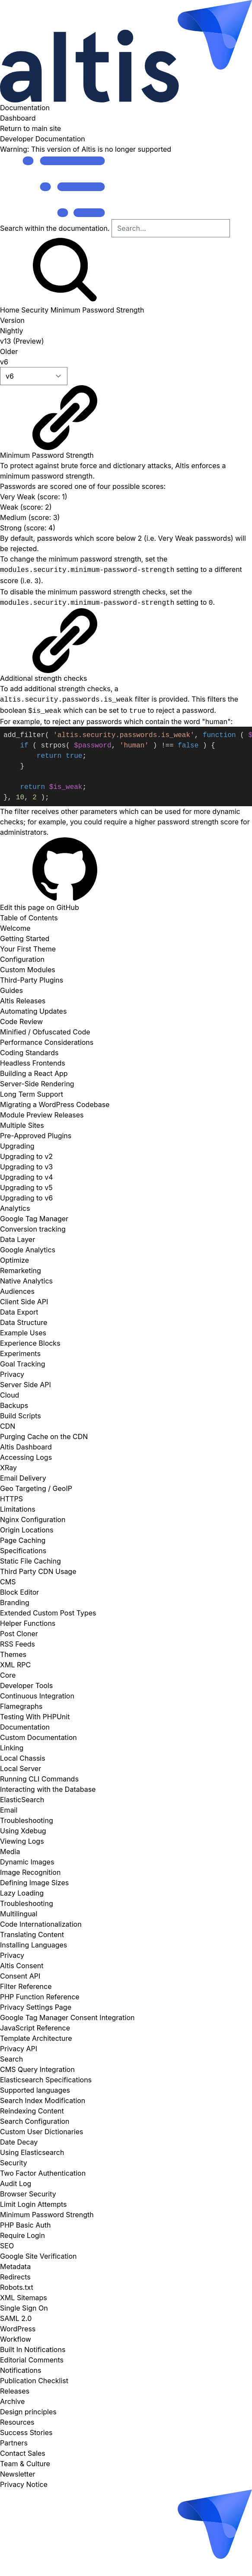 The image size is (252, 2576). I want to click on Google Site Verification, so click(38, 2256).